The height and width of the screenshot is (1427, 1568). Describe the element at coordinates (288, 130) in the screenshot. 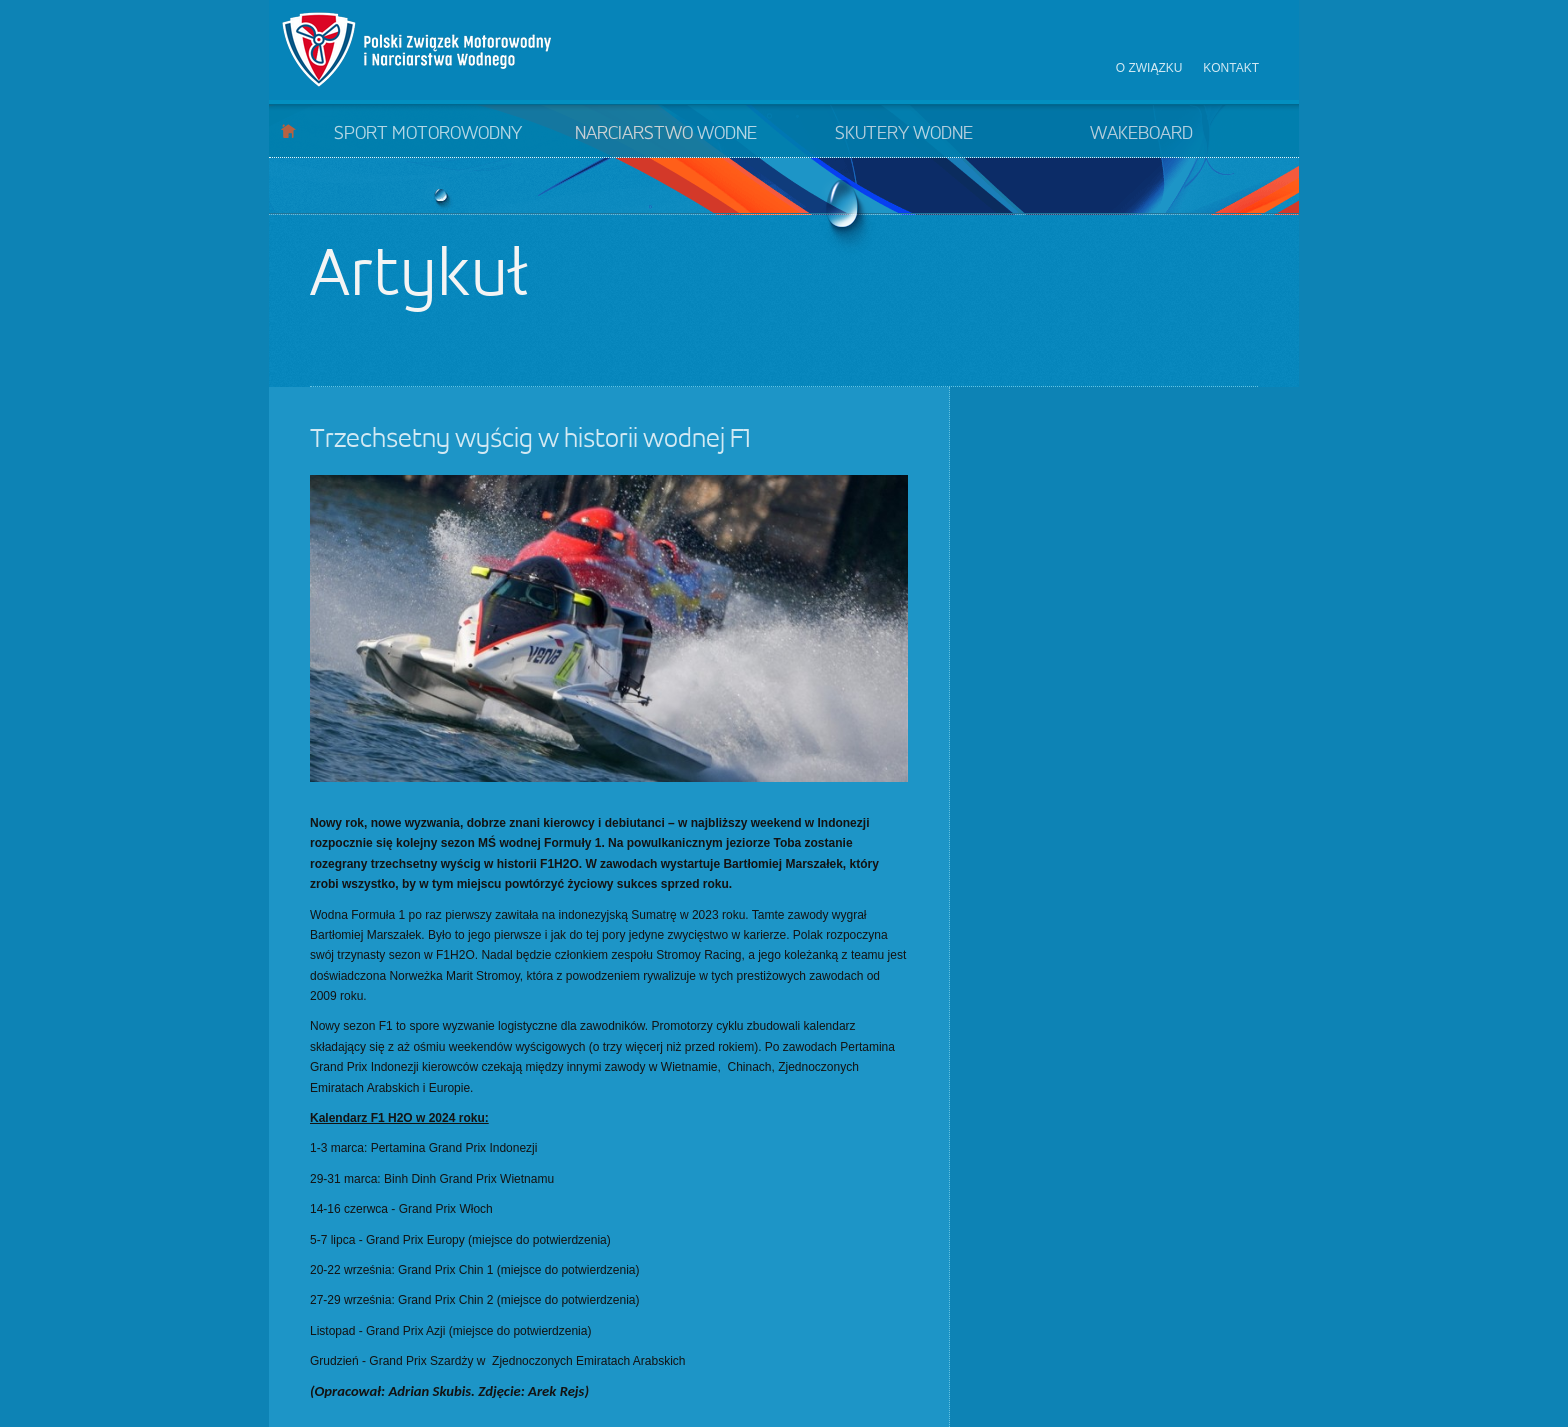

I see `Start` at that location.